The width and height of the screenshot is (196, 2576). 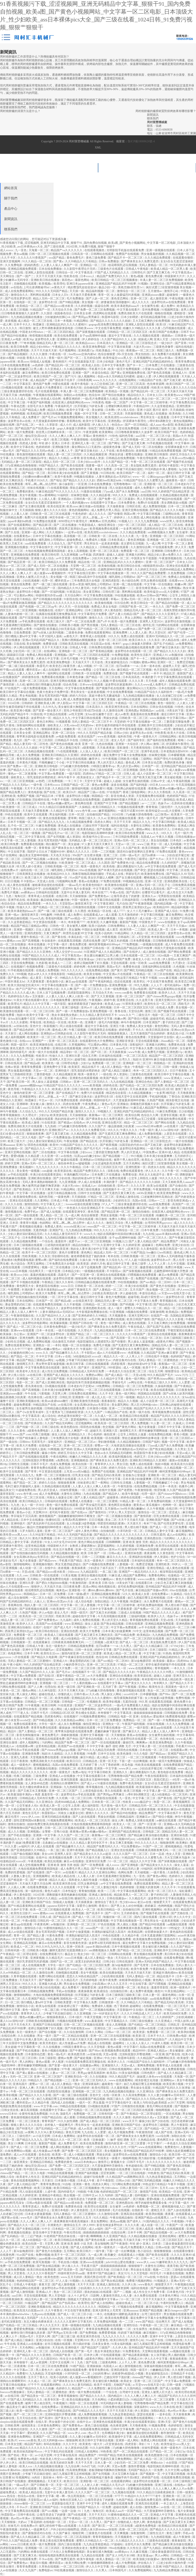 I want to click on 都市激情中文字幕, so click(x=81, y=469).